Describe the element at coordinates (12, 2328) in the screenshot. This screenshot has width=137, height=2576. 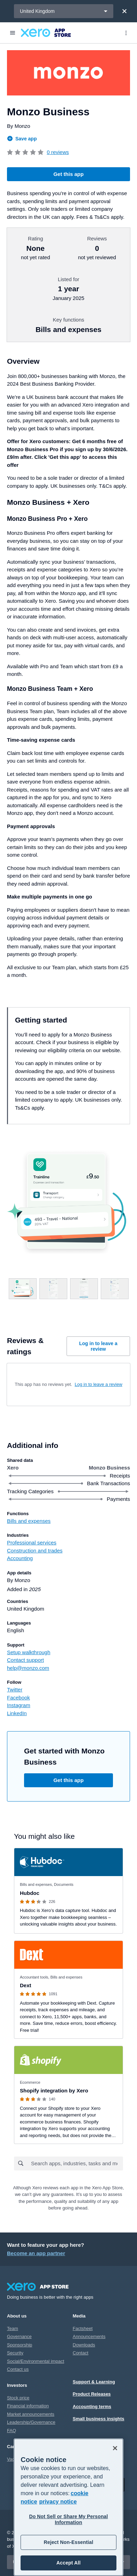
I see `Team` at that location.